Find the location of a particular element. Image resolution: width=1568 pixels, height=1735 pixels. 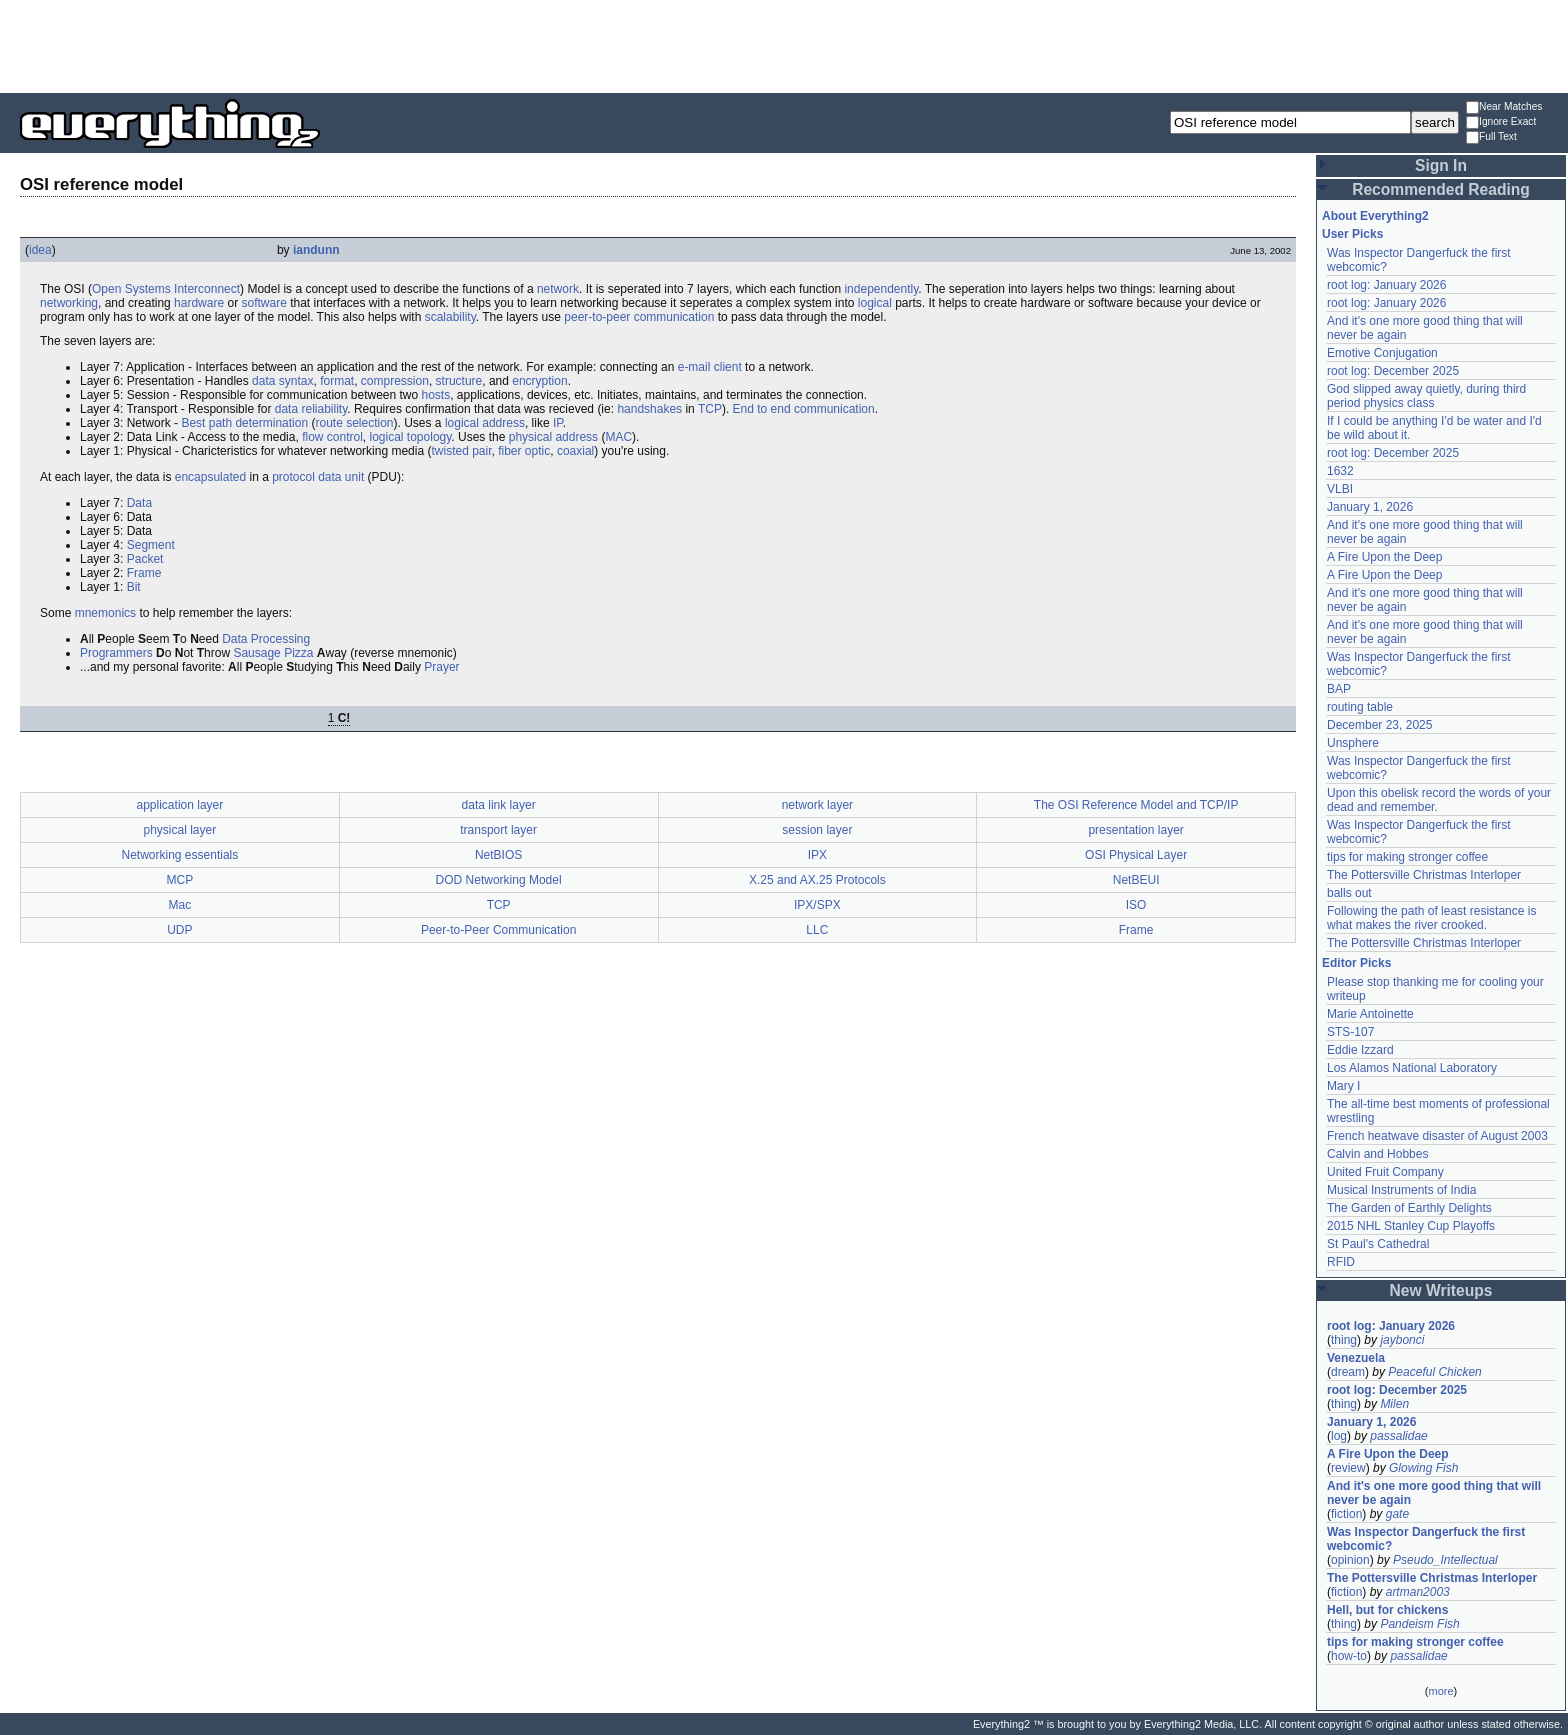

physical layer is located at coordinates (180, 830).